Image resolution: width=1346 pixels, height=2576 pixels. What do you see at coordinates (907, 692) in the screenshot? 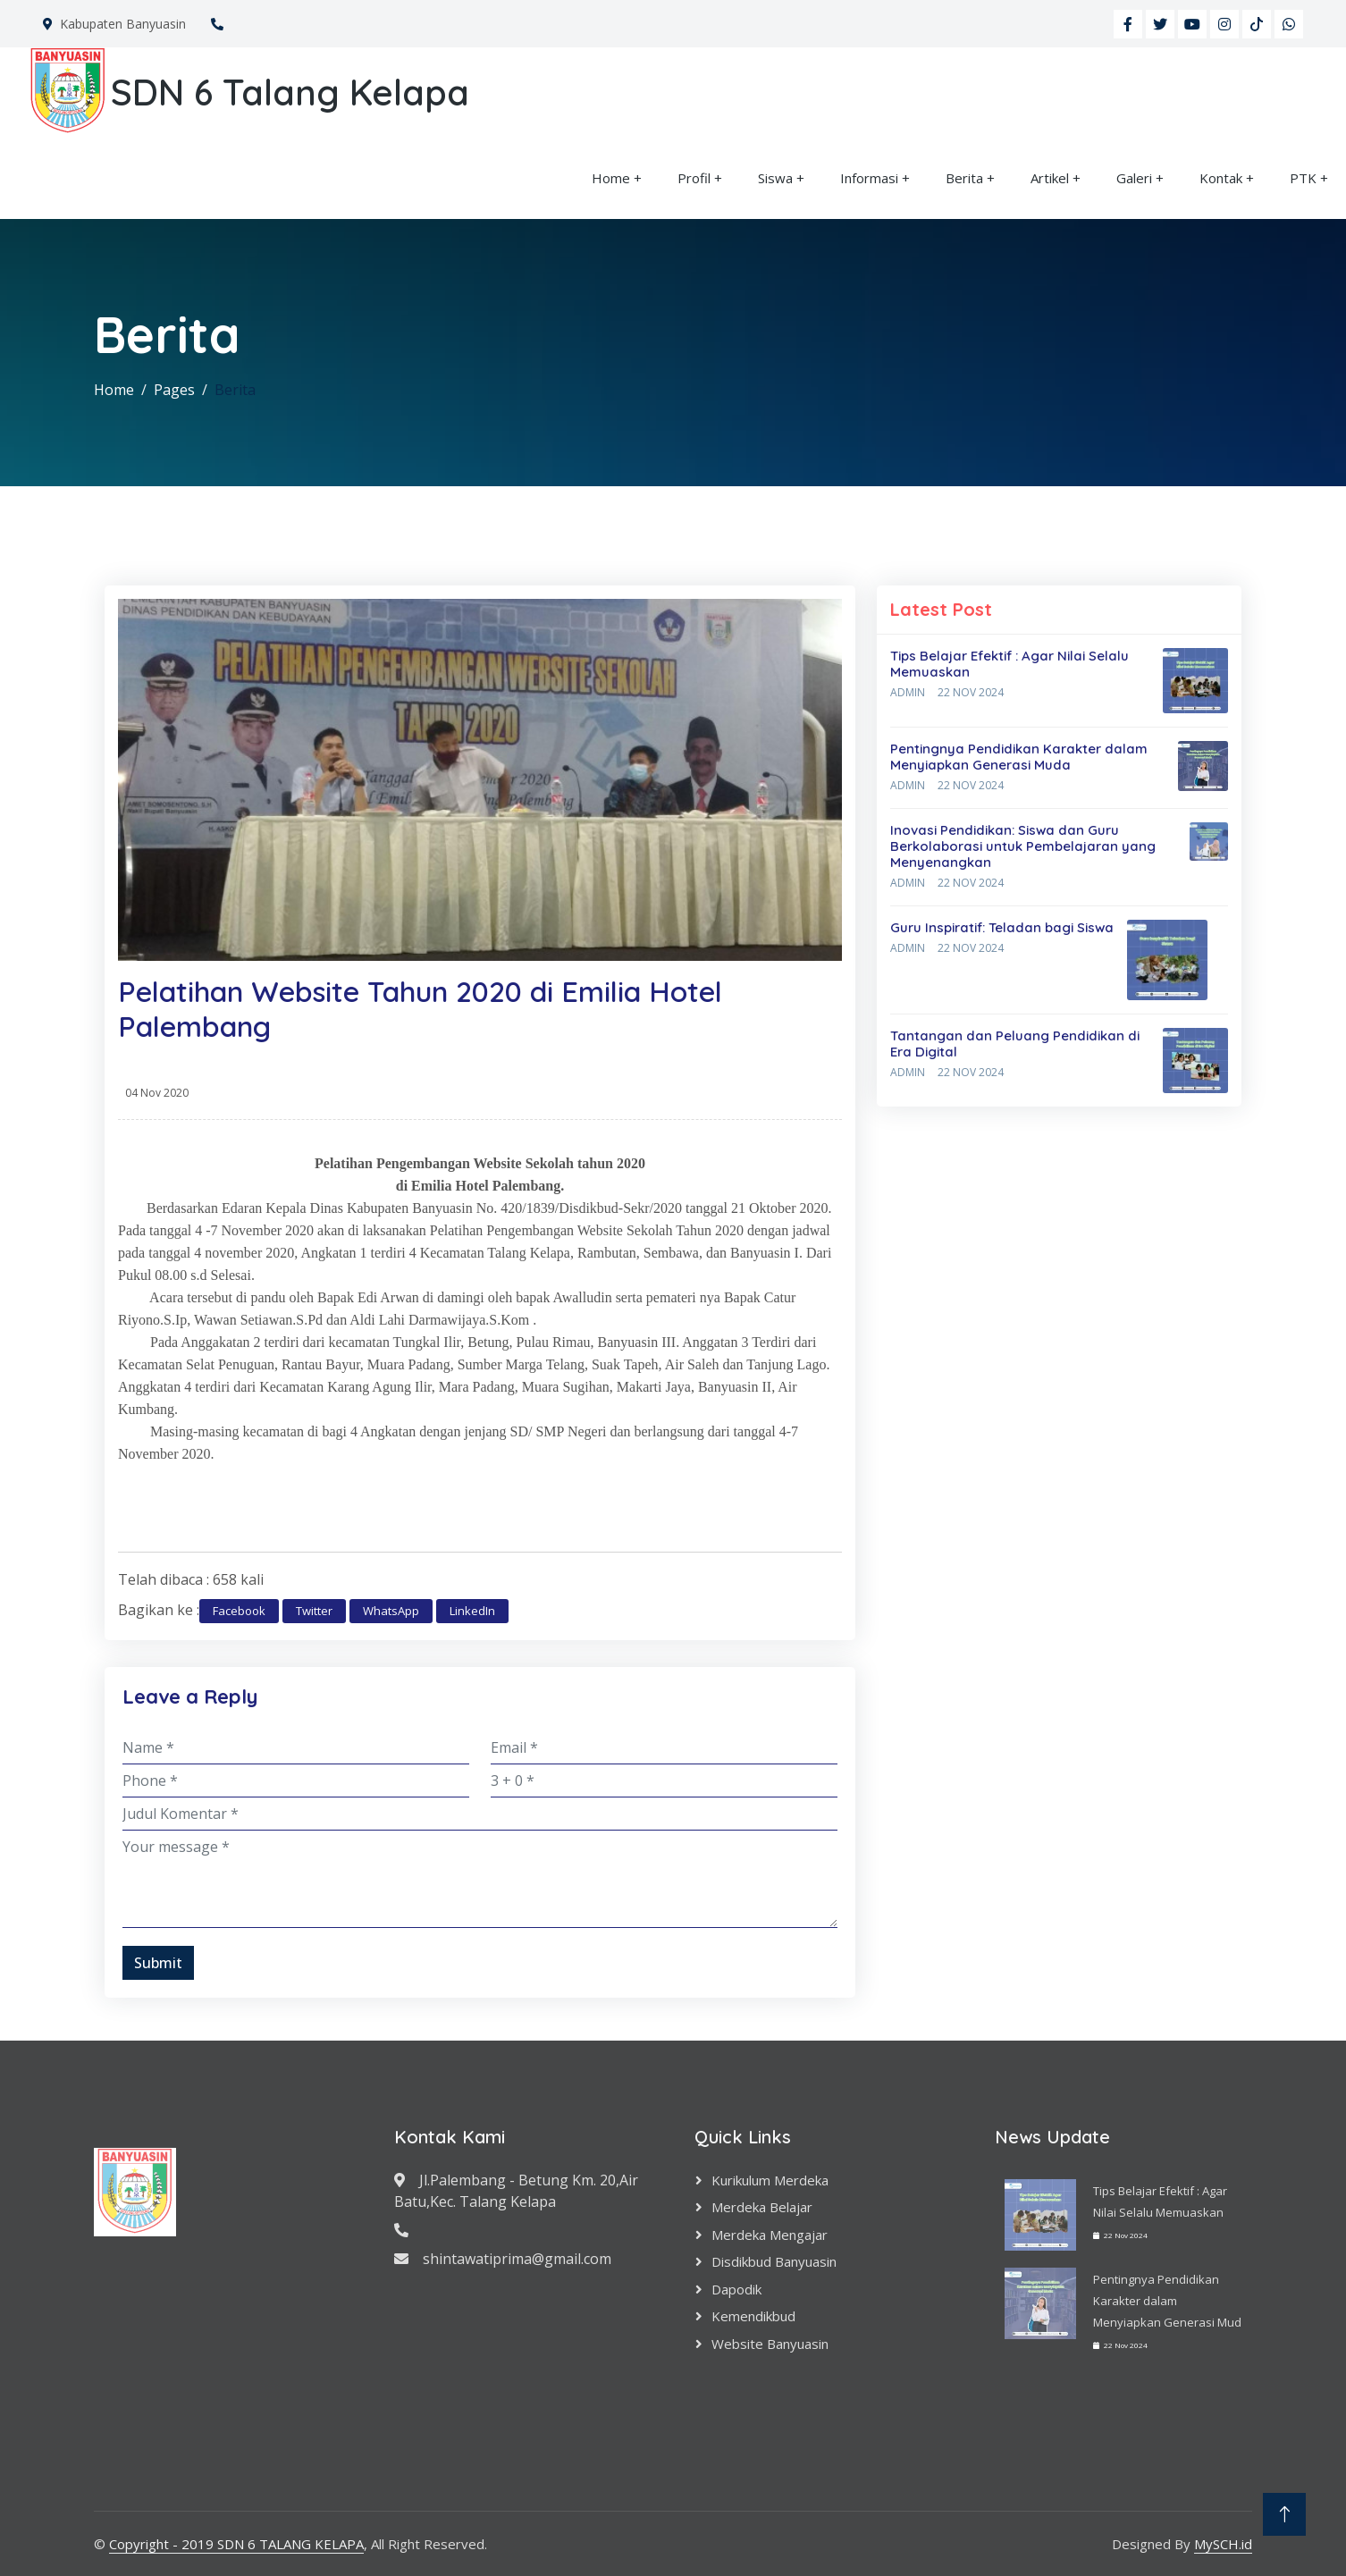
I see `Admin` at bounding box center [907, 692].